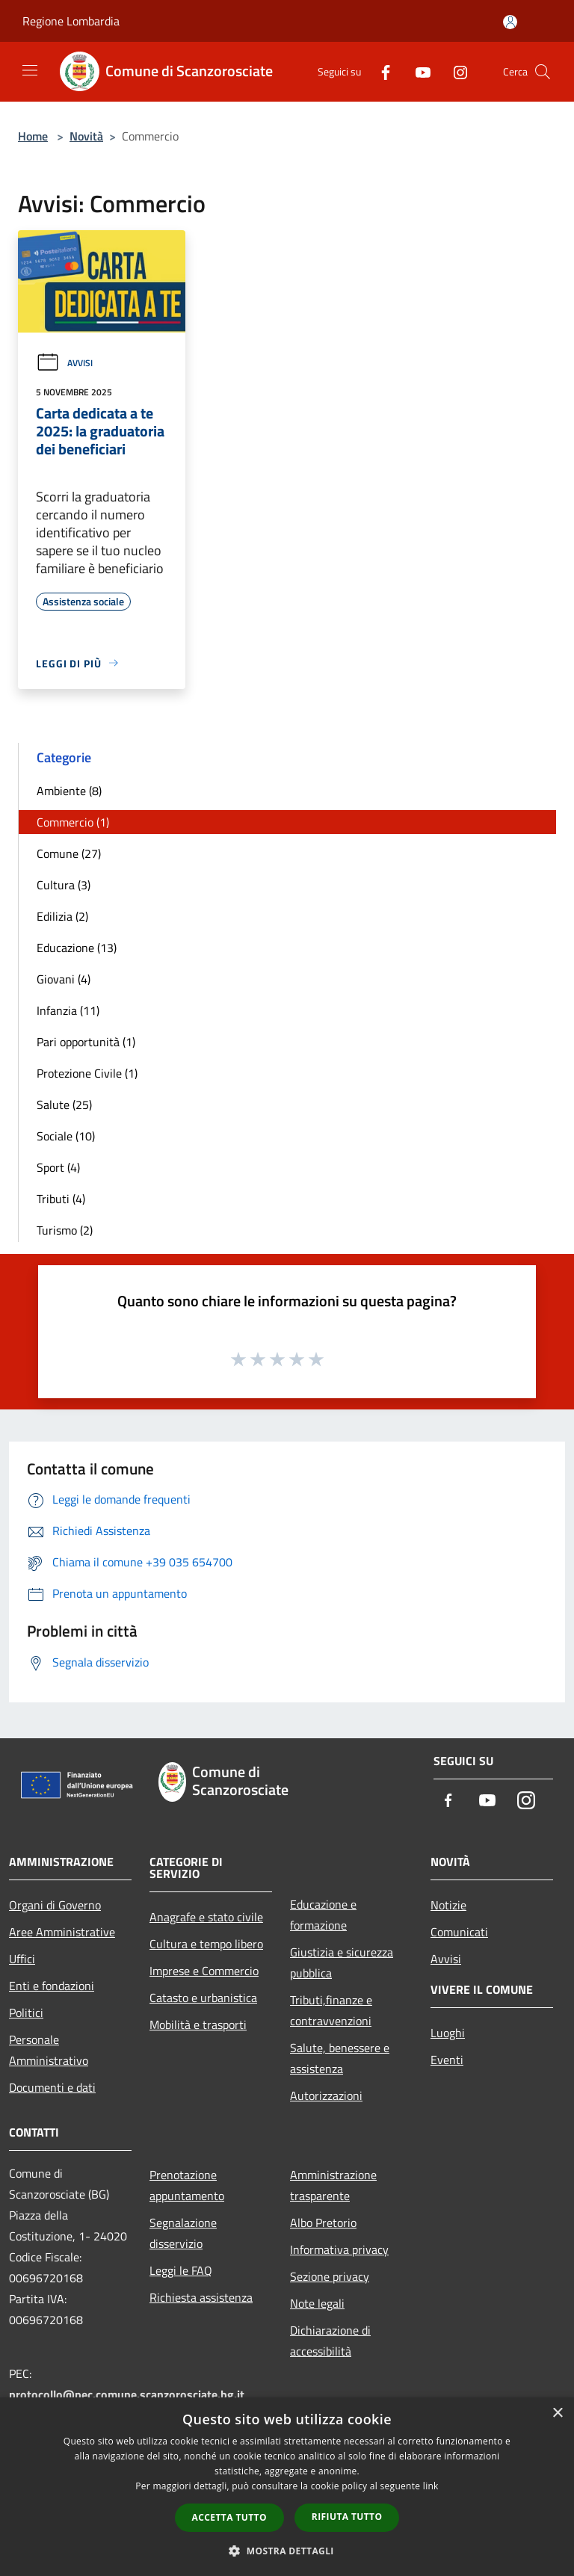 Image resolution: width=574 pixels, height=2576 pixels. Describe the element at coordinates (446, 2060) in the screenshot. I see `Eventi` at that location.